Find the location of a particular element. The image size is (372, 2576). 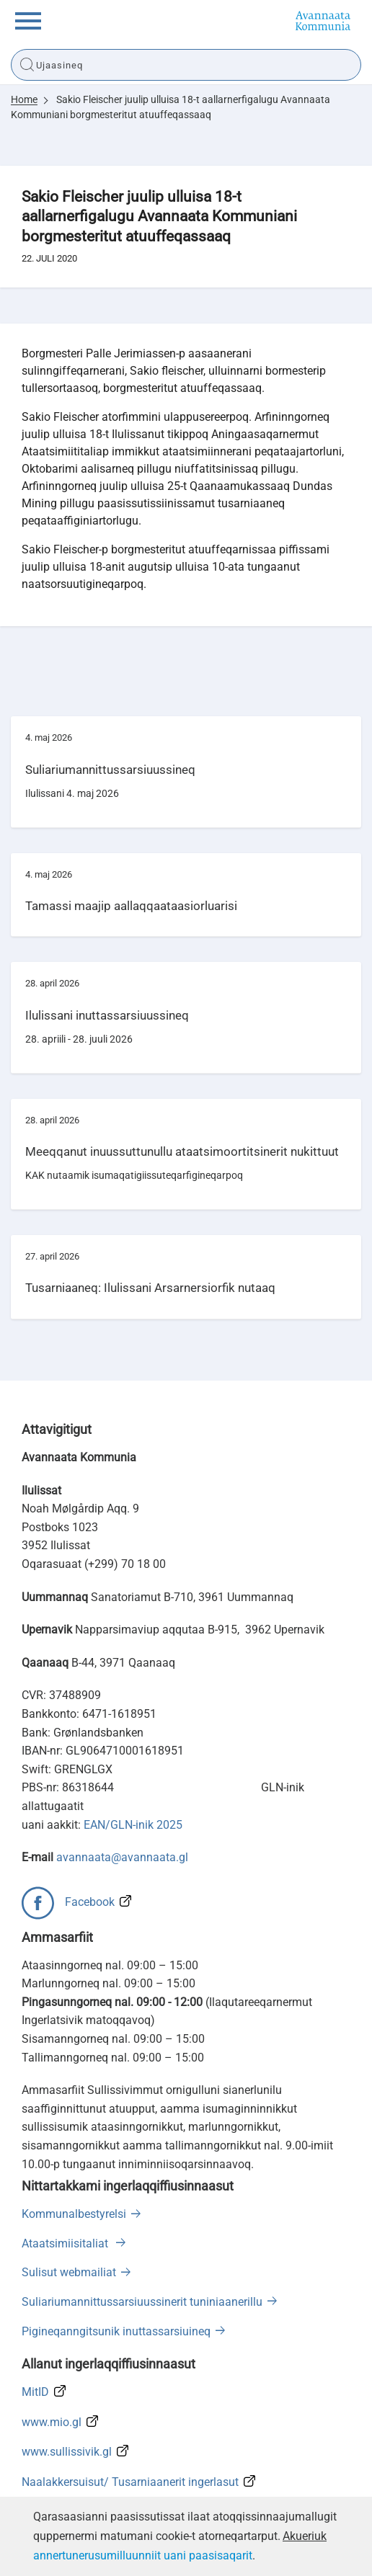

Home is located at coordinates (24, 99).